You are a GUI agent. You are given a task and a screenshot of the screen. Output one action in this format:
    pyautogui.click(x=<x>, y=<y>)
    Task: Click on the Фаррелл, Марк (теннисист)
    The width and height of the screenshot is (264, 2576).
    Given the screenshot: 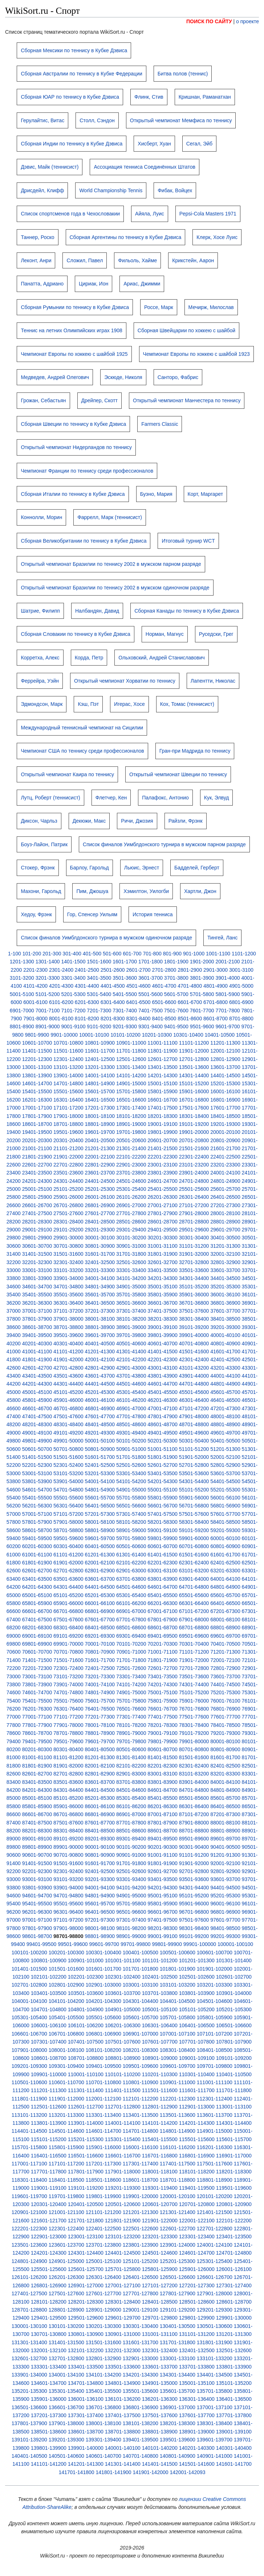 What is the action you would take?
    pyautogui.click(x=109, y=517)
    